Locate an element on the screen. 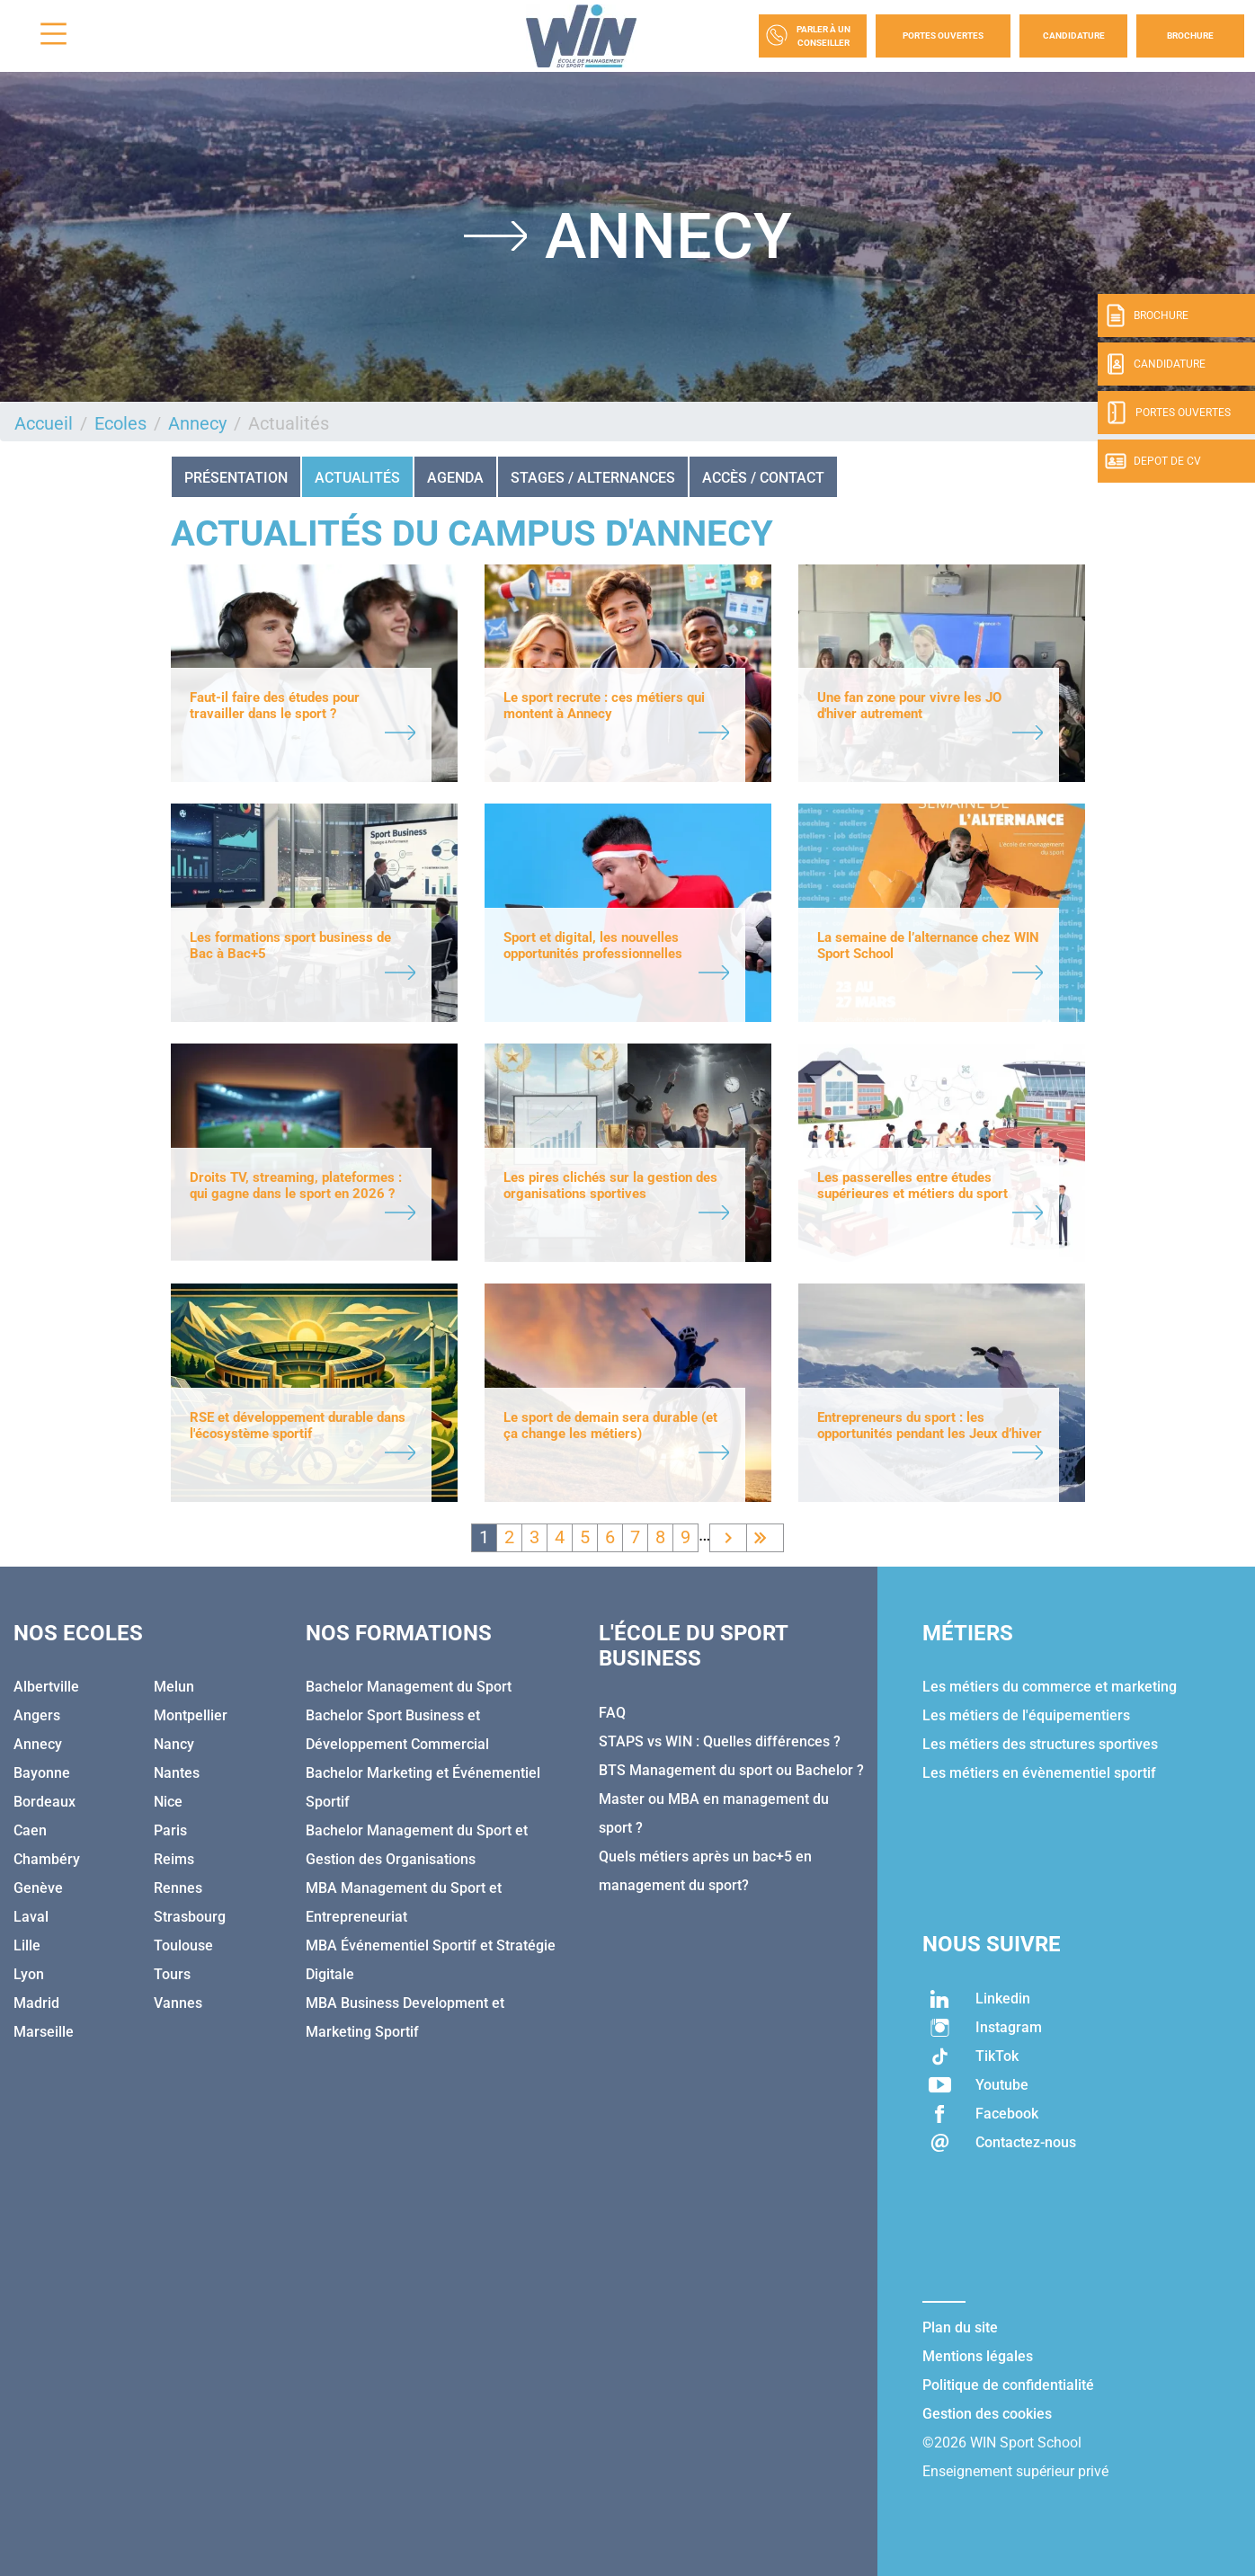  Genève is located at coordinates (38, 1887).